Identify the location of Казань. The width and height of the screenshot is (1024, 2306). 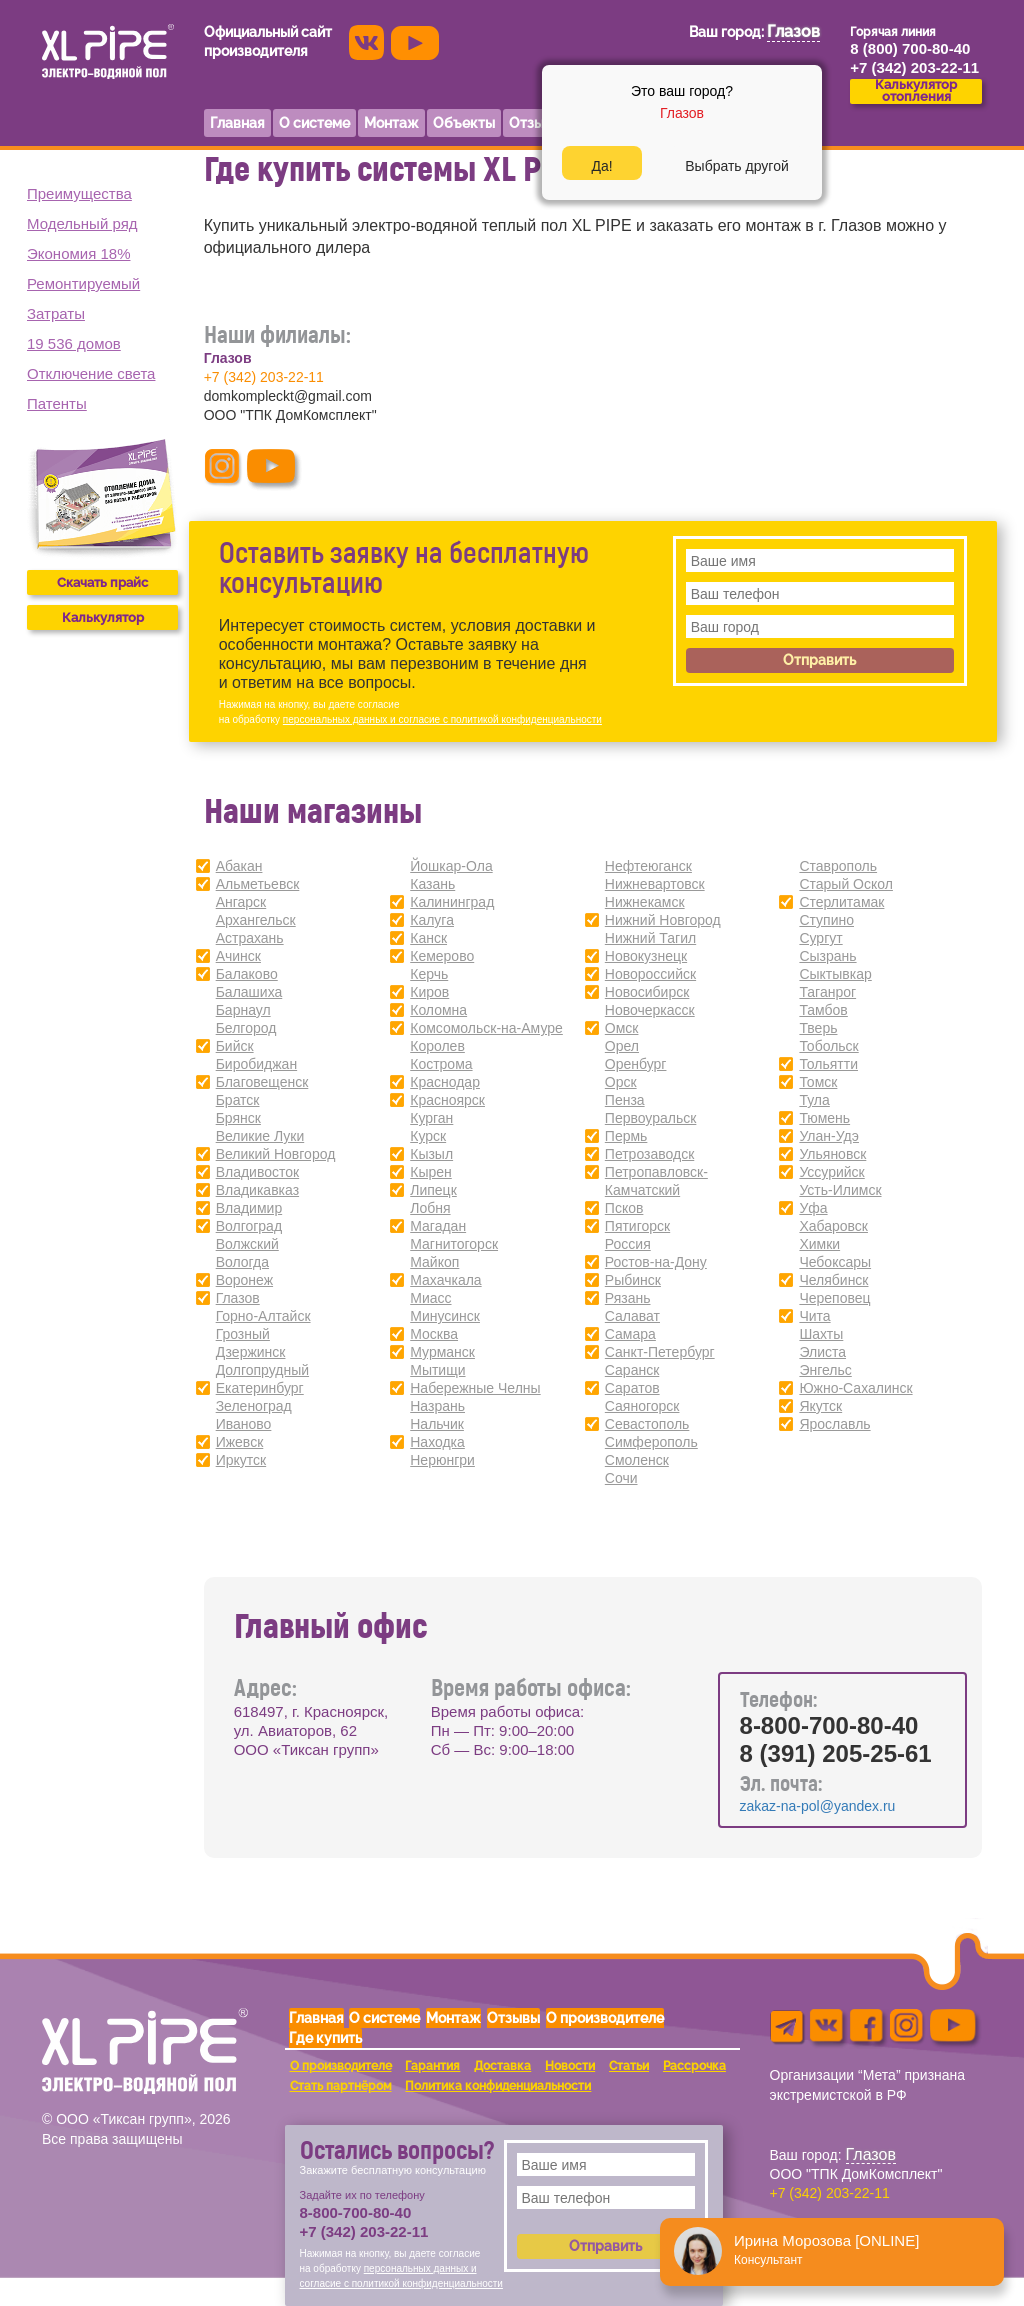
(432, 884).